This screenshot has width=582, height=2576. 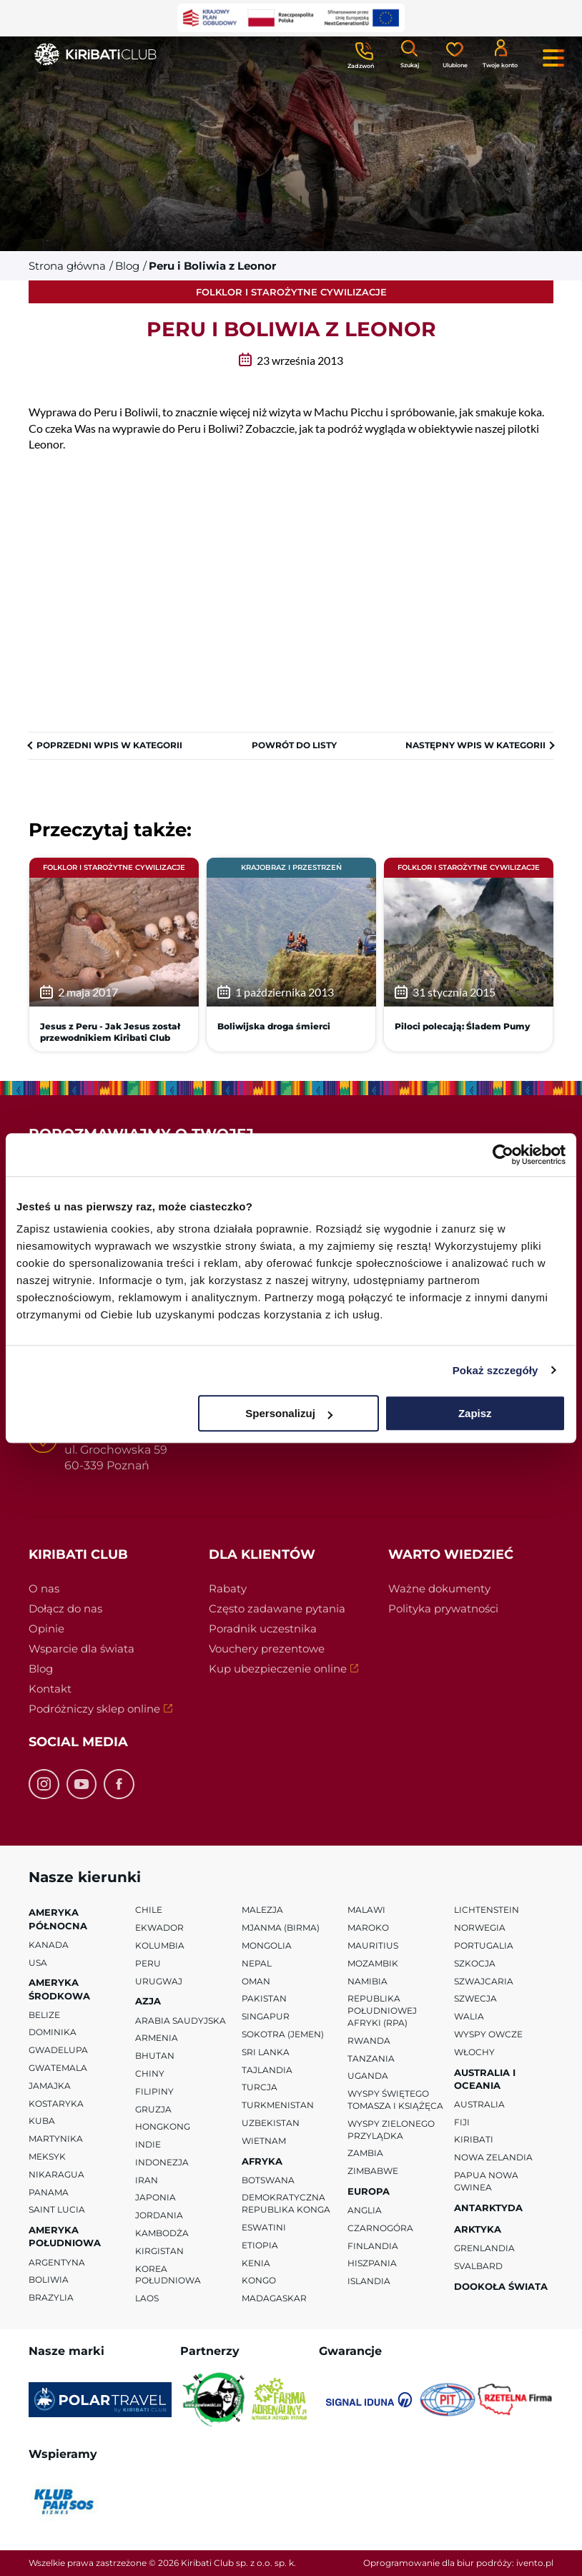 What do you see at coordinates (42, 2121) in the screenshot?
I see `Kuba` at bounding box center [42, 2121].